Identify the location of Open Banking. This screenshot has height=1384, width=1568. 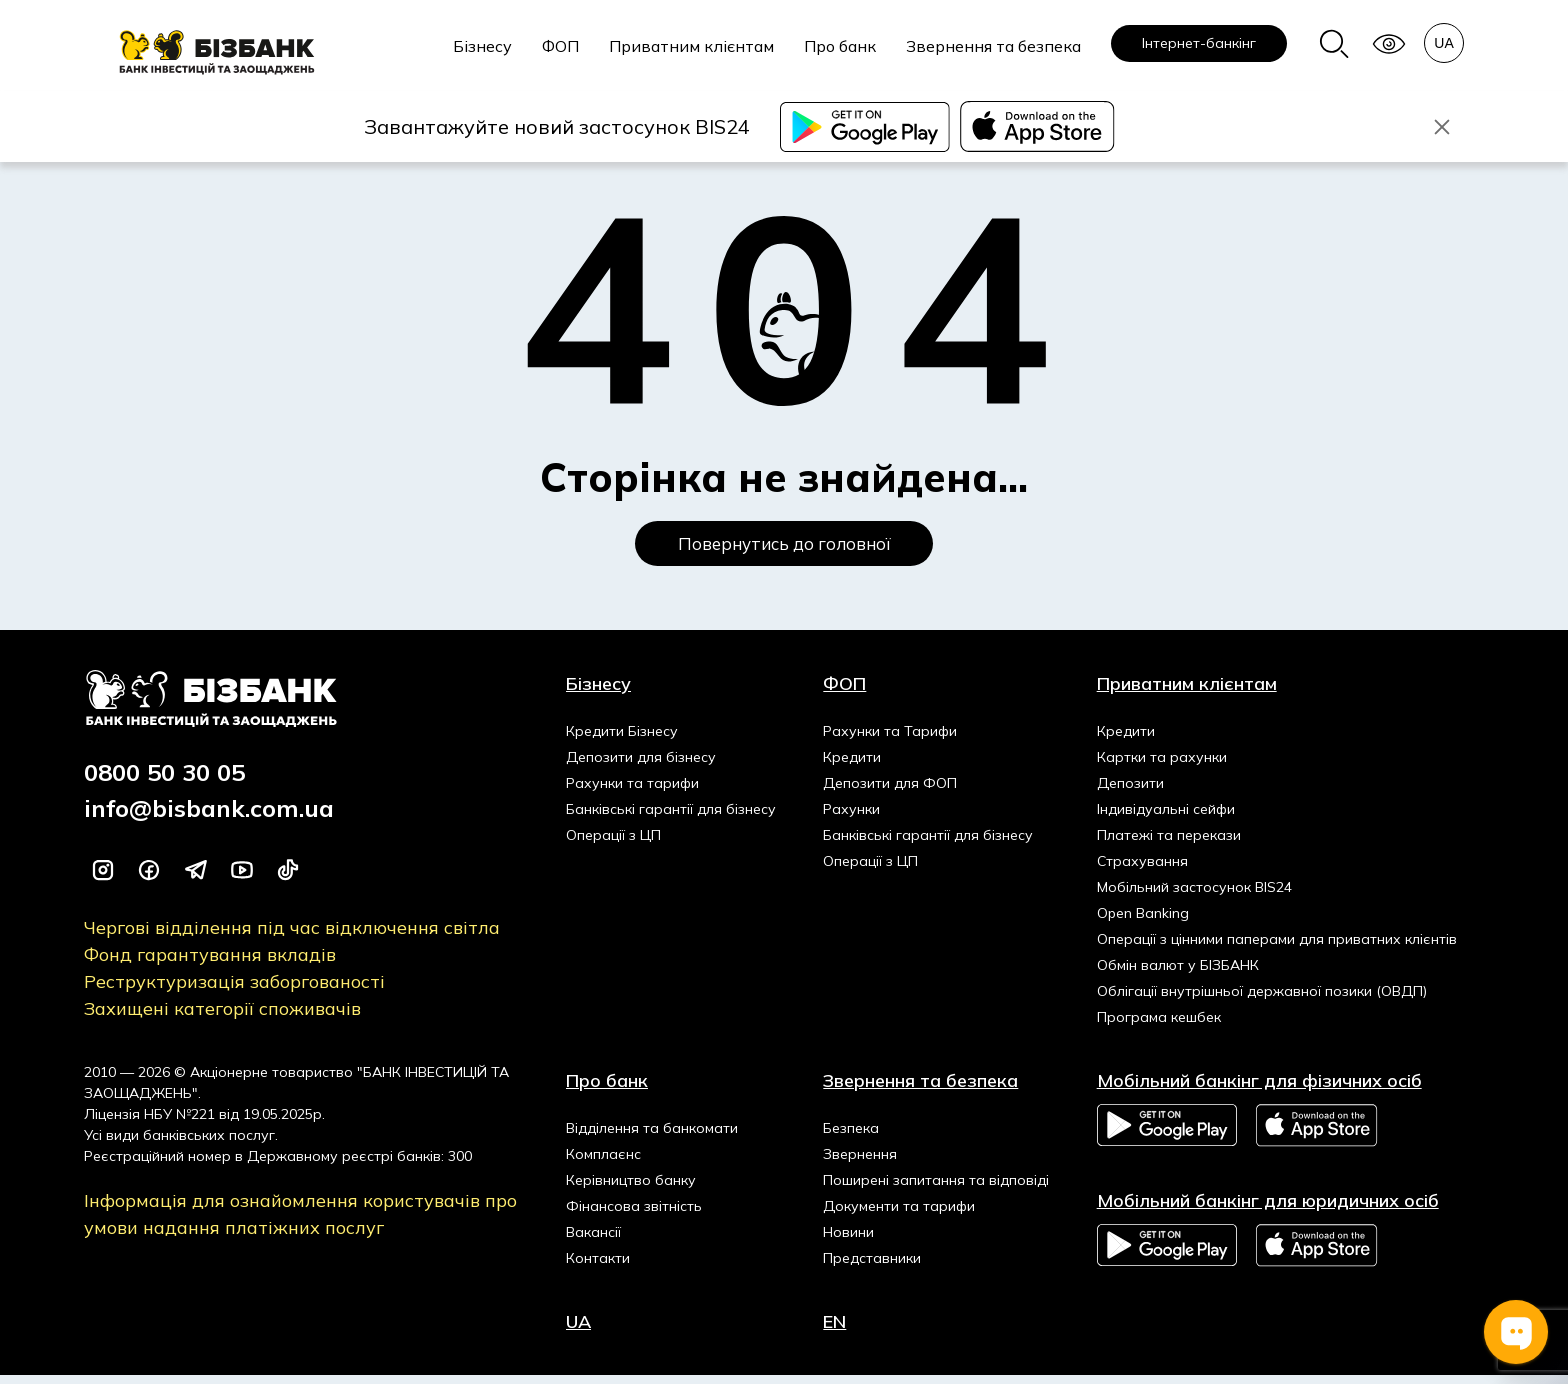
(1143, 922).